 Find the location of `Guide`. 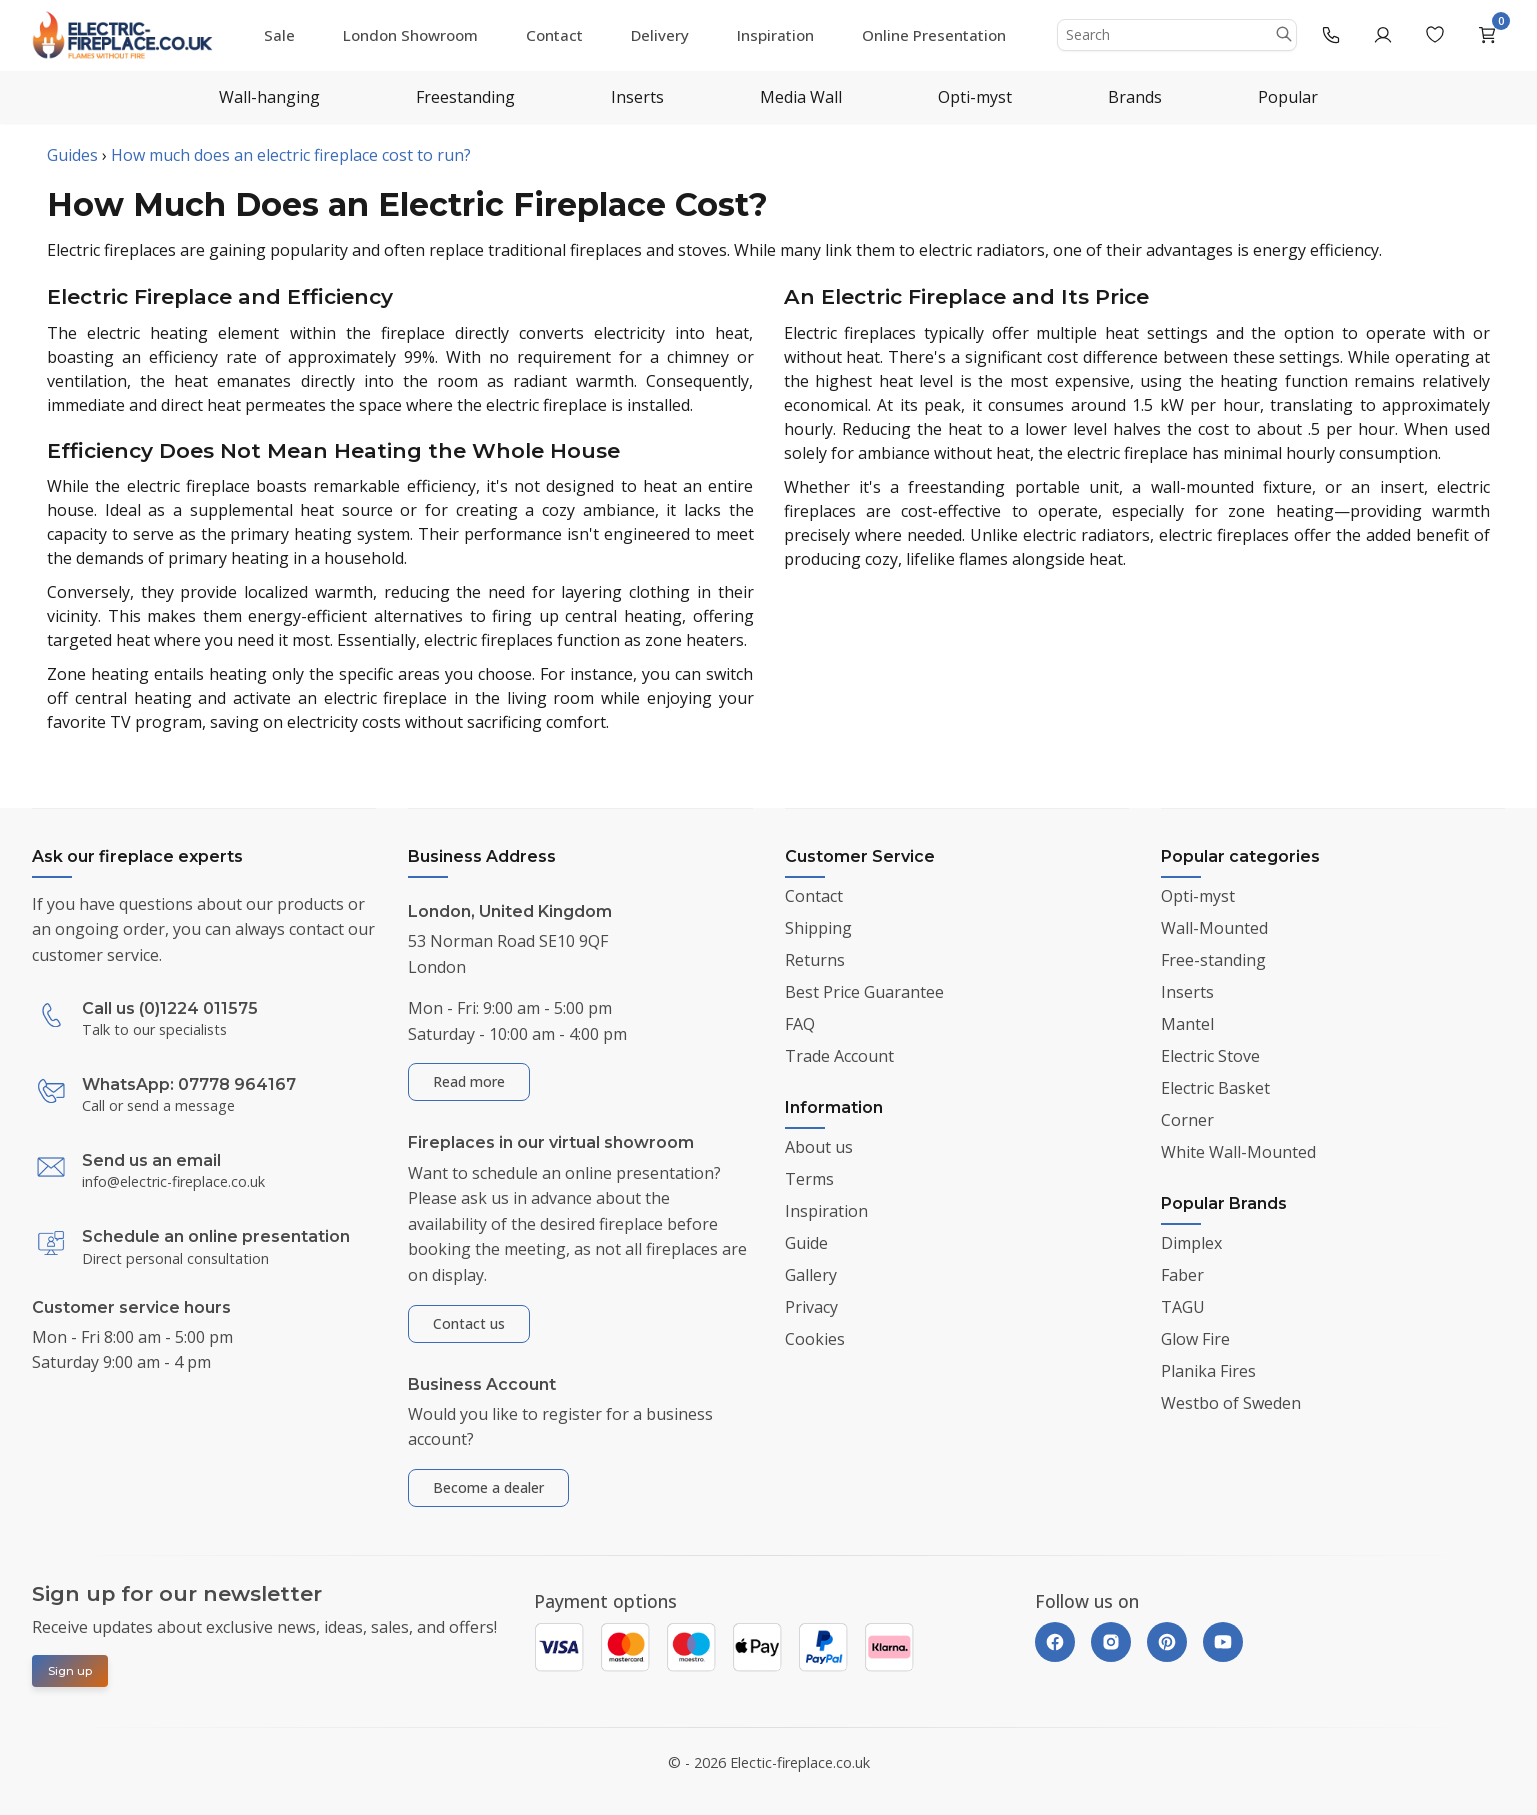

Guide is located at coordinates (806, 1243).